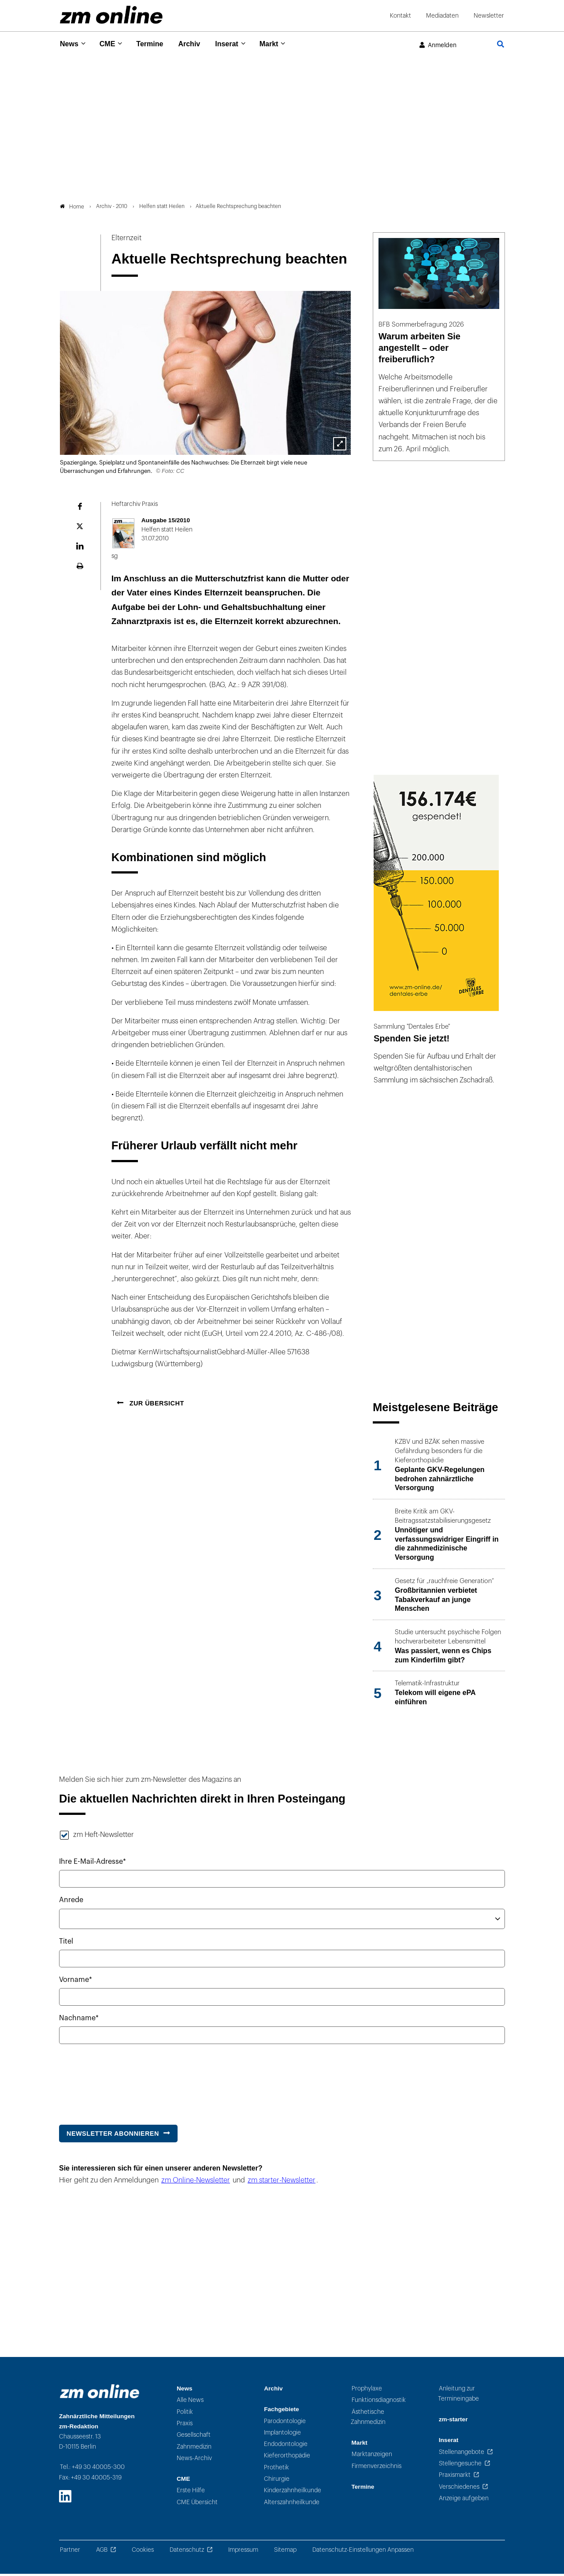 The width and height of the screenshot is (564, 2576). What do you see at coordinates (442, 16) in the screenshot?
I see `Mediadaten` at bounding box center [442, 16].